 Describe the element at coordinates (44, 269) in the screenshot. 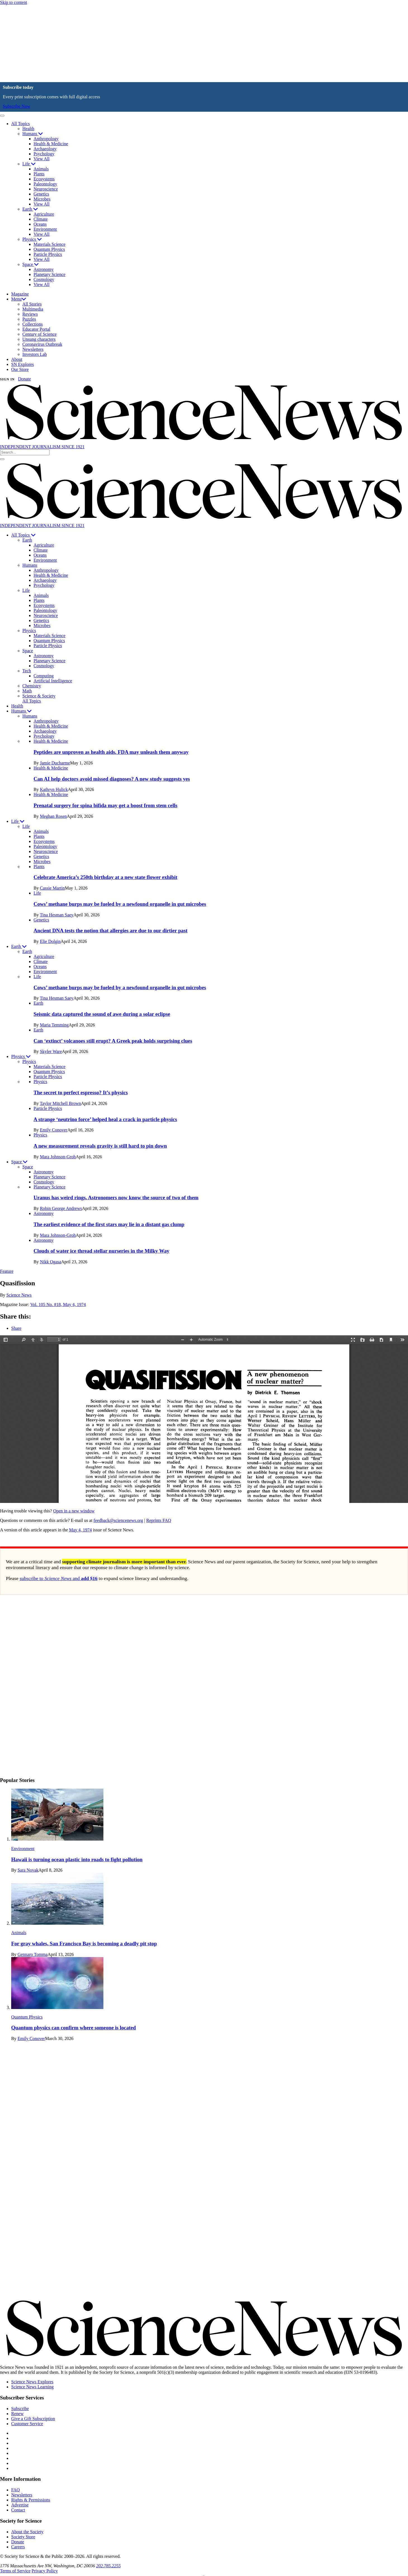

I see `Astronomy` at that location.